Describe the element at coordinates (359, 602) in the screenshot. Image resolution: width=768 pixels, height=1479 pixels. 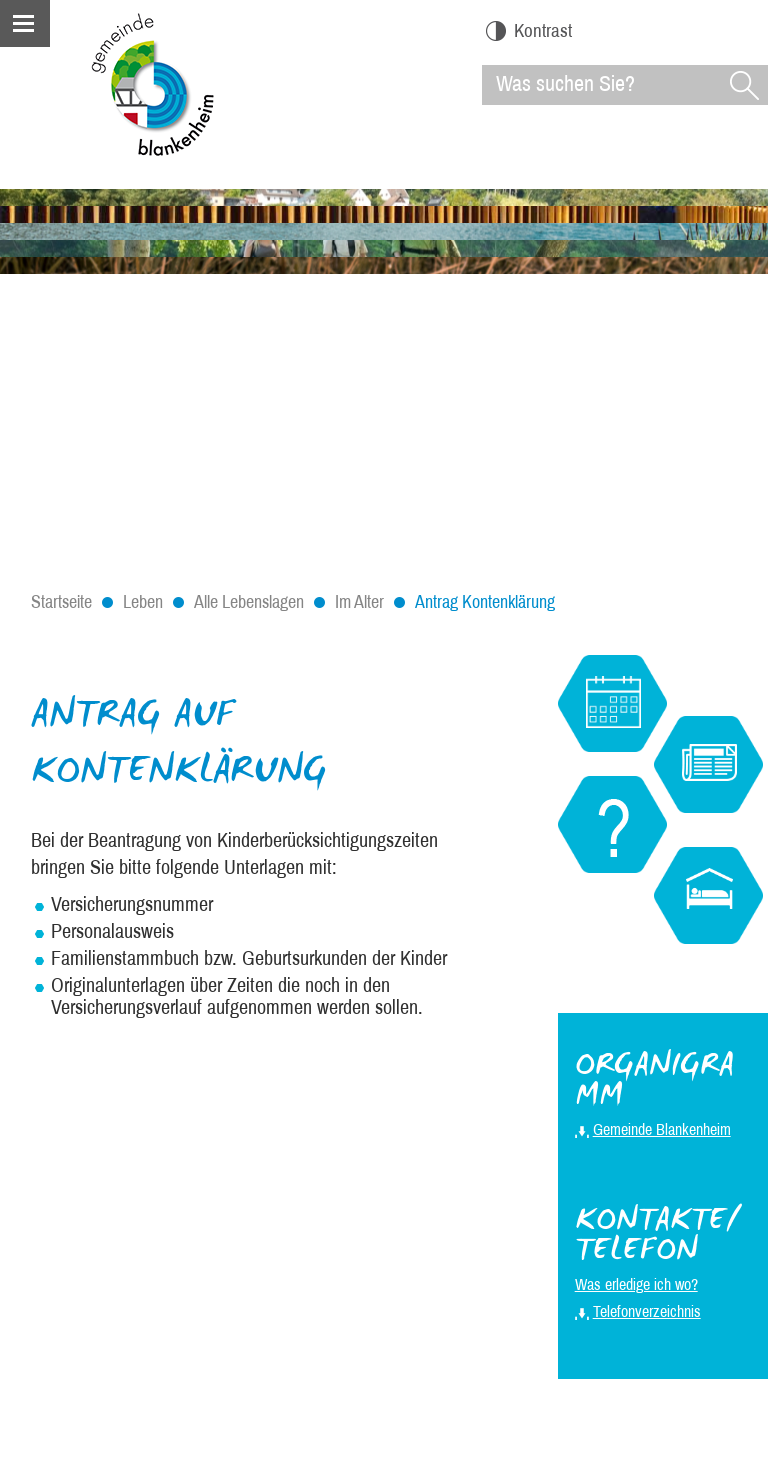
I see `Im Alter` at that location.